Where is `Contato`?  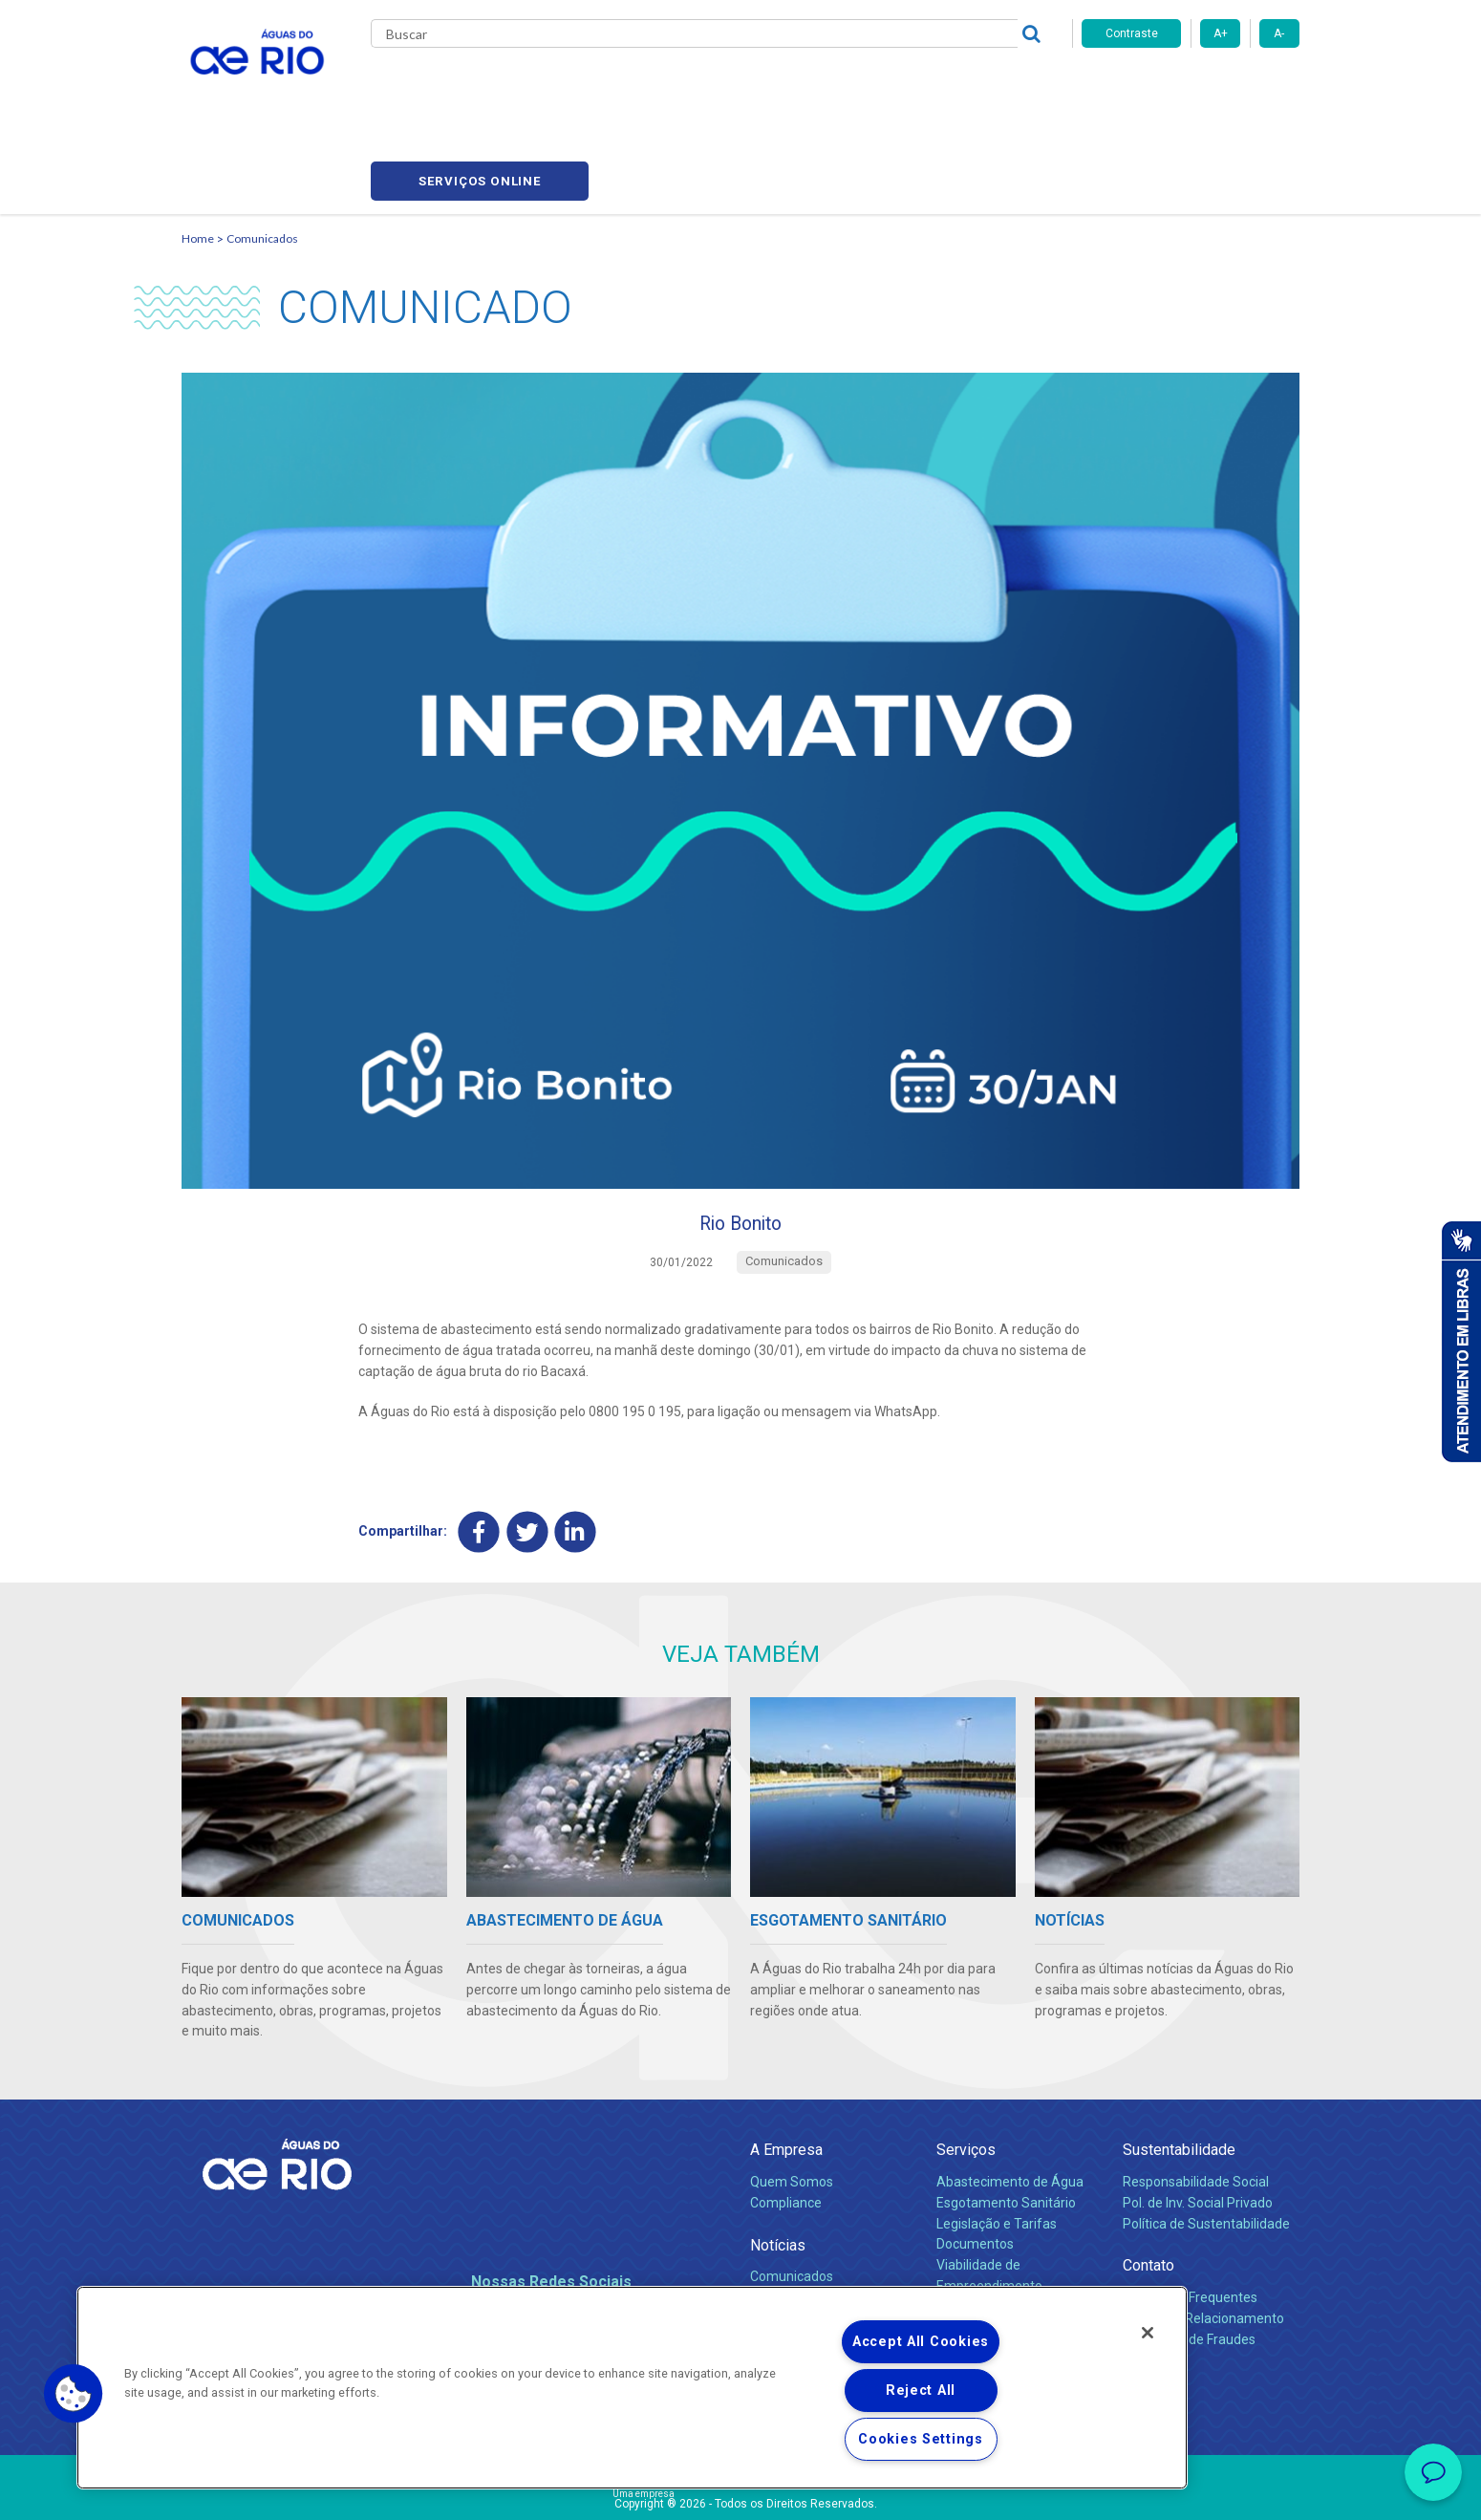 Contato is located at coordinates (1148, 2187).